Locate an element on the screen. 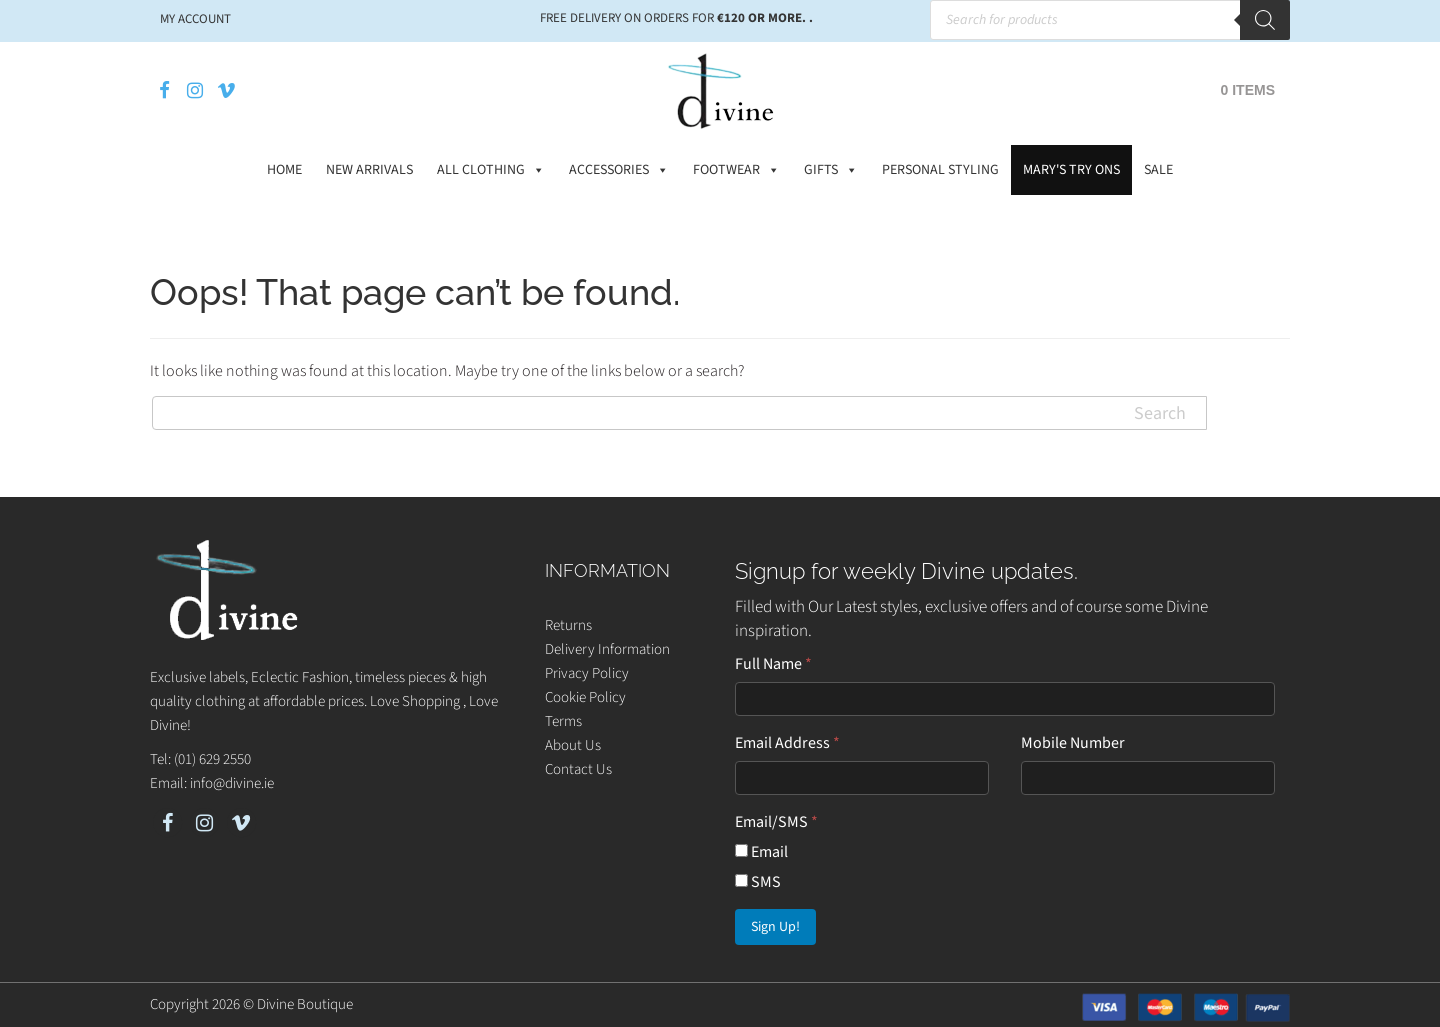 This screenshot has width=1440, height=1027. [Search] is located at coordinates (1265, 20).